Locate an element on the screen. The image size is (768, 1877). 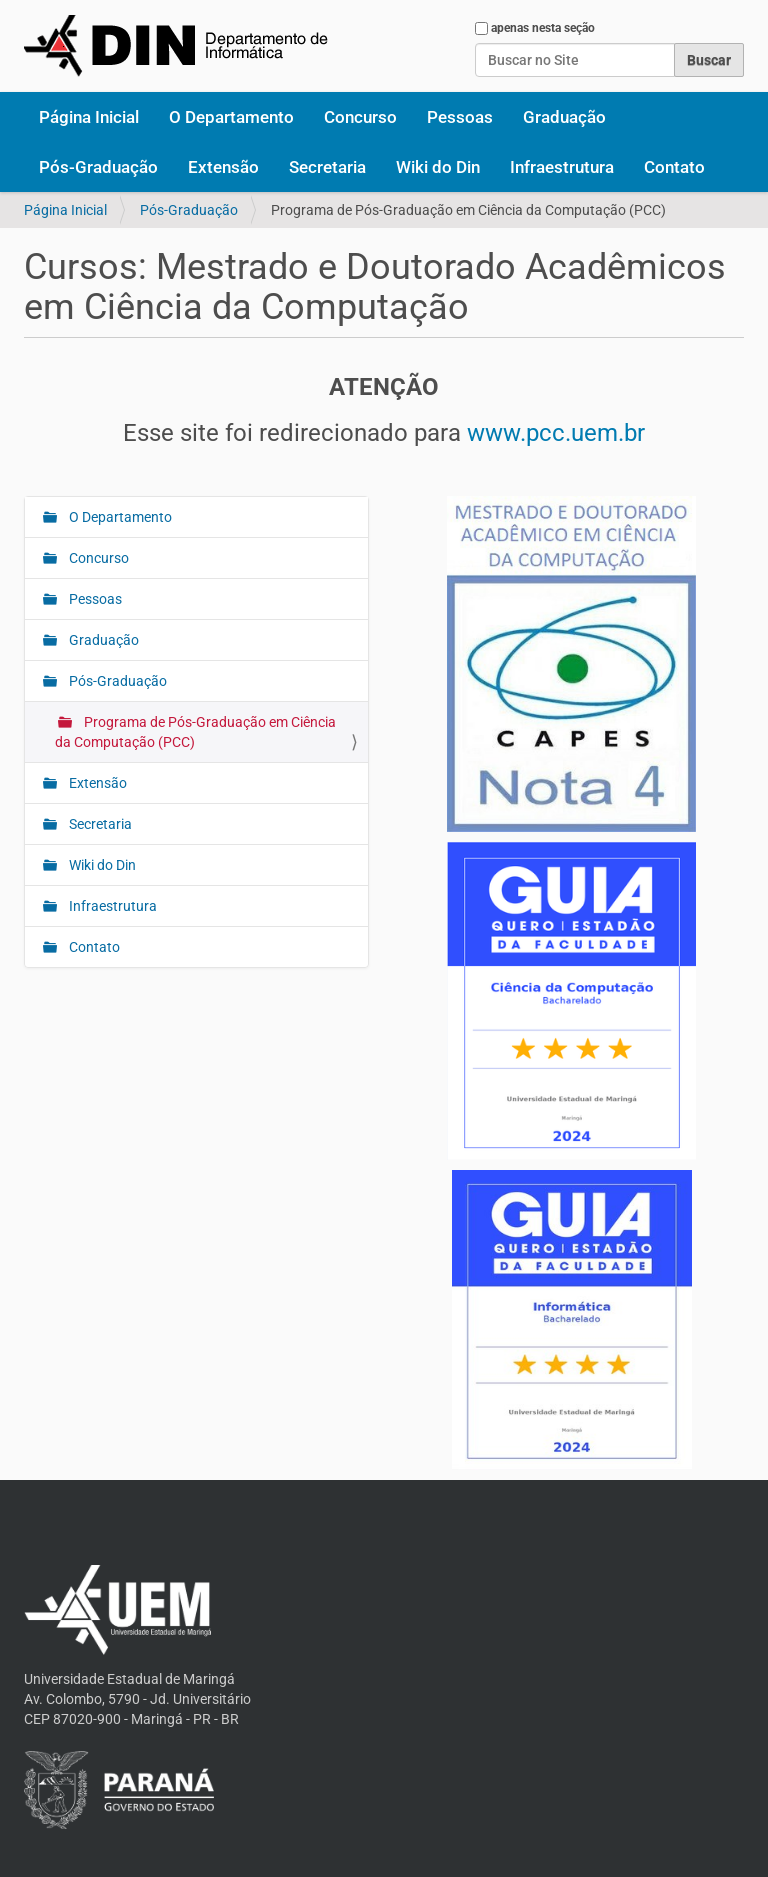
www.pcc.uem.br is located at coordinates (556, 433).